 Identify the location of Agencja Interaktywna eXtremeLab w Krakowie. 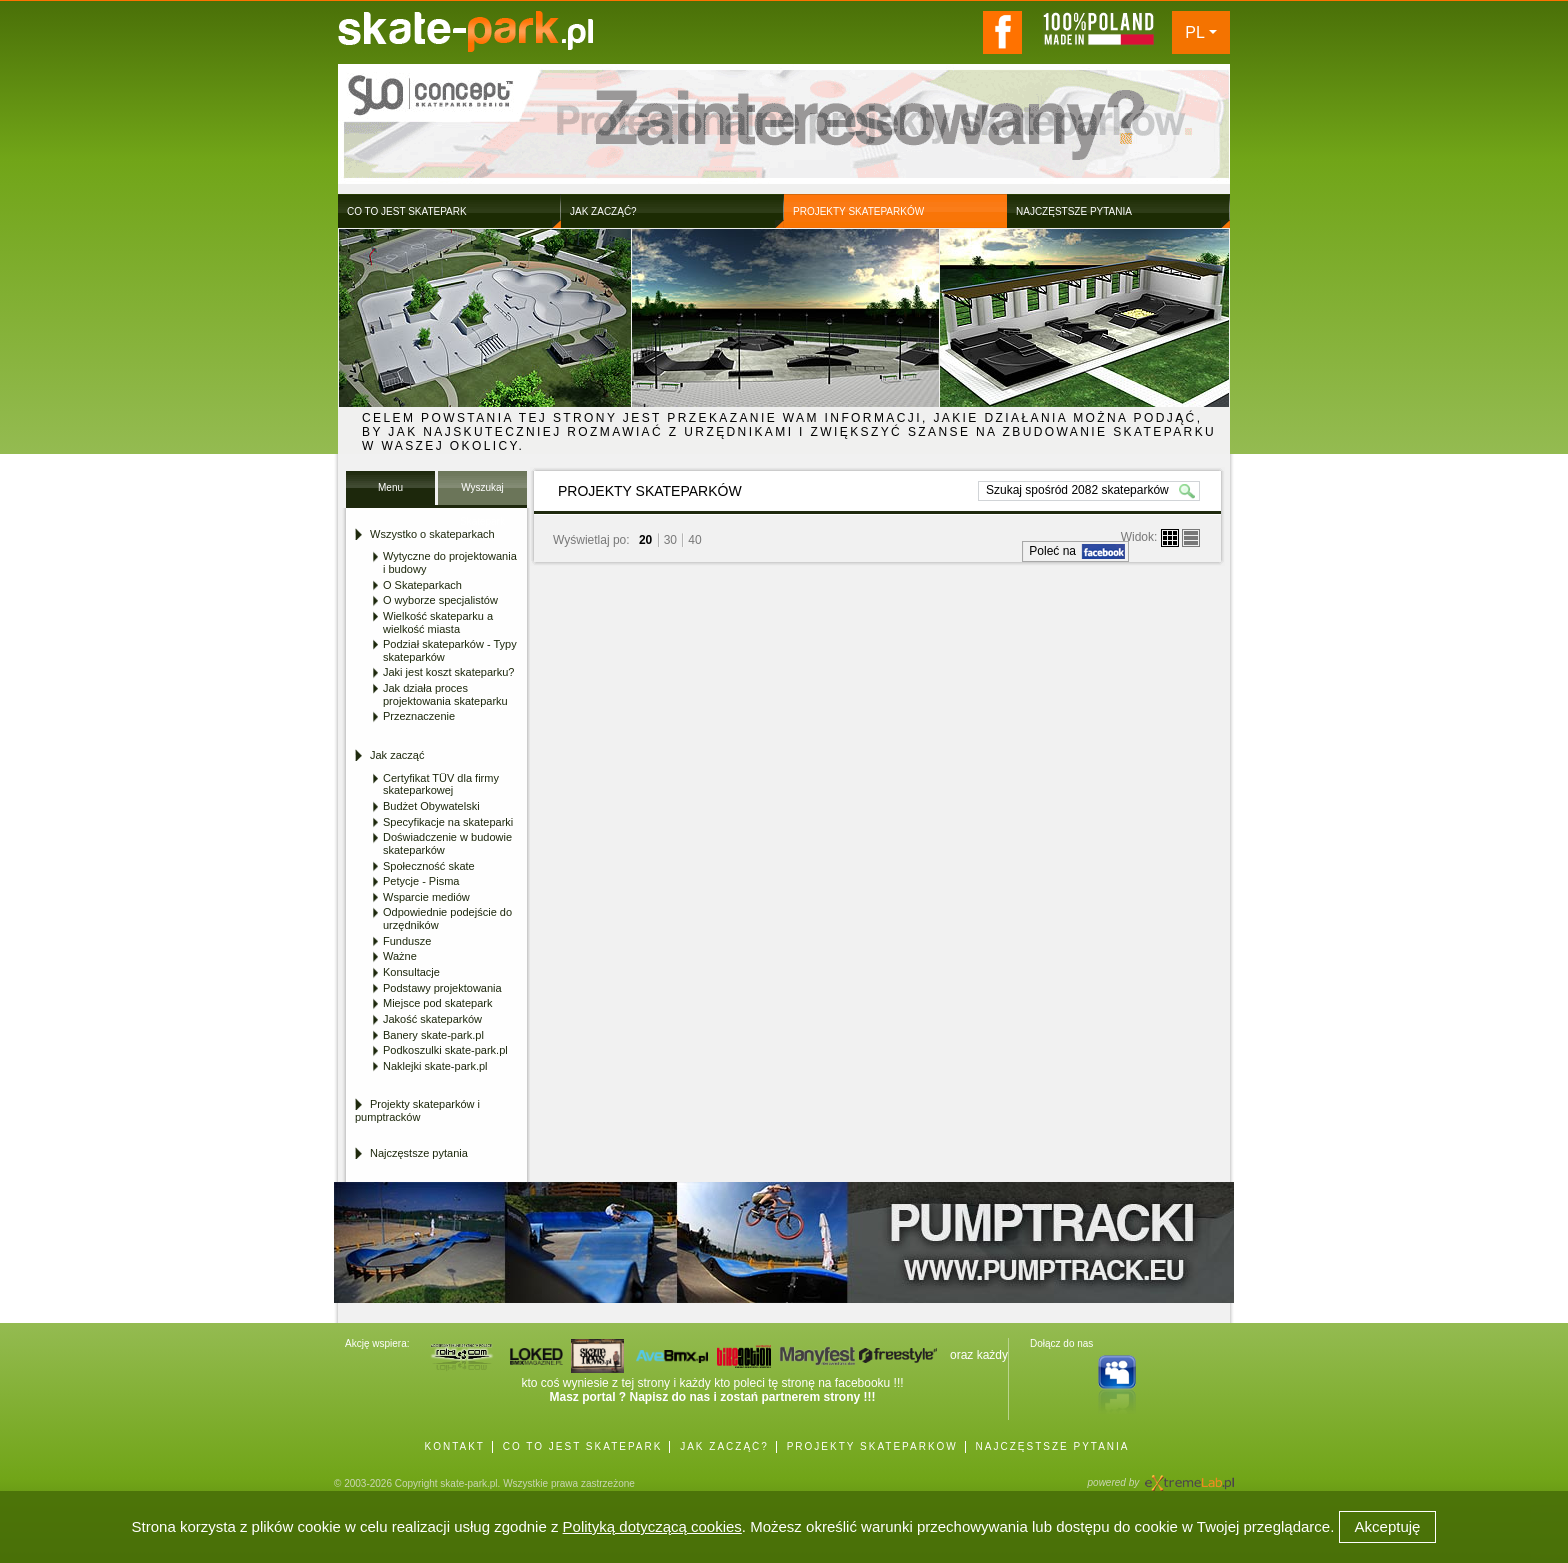
(1188, 1476).